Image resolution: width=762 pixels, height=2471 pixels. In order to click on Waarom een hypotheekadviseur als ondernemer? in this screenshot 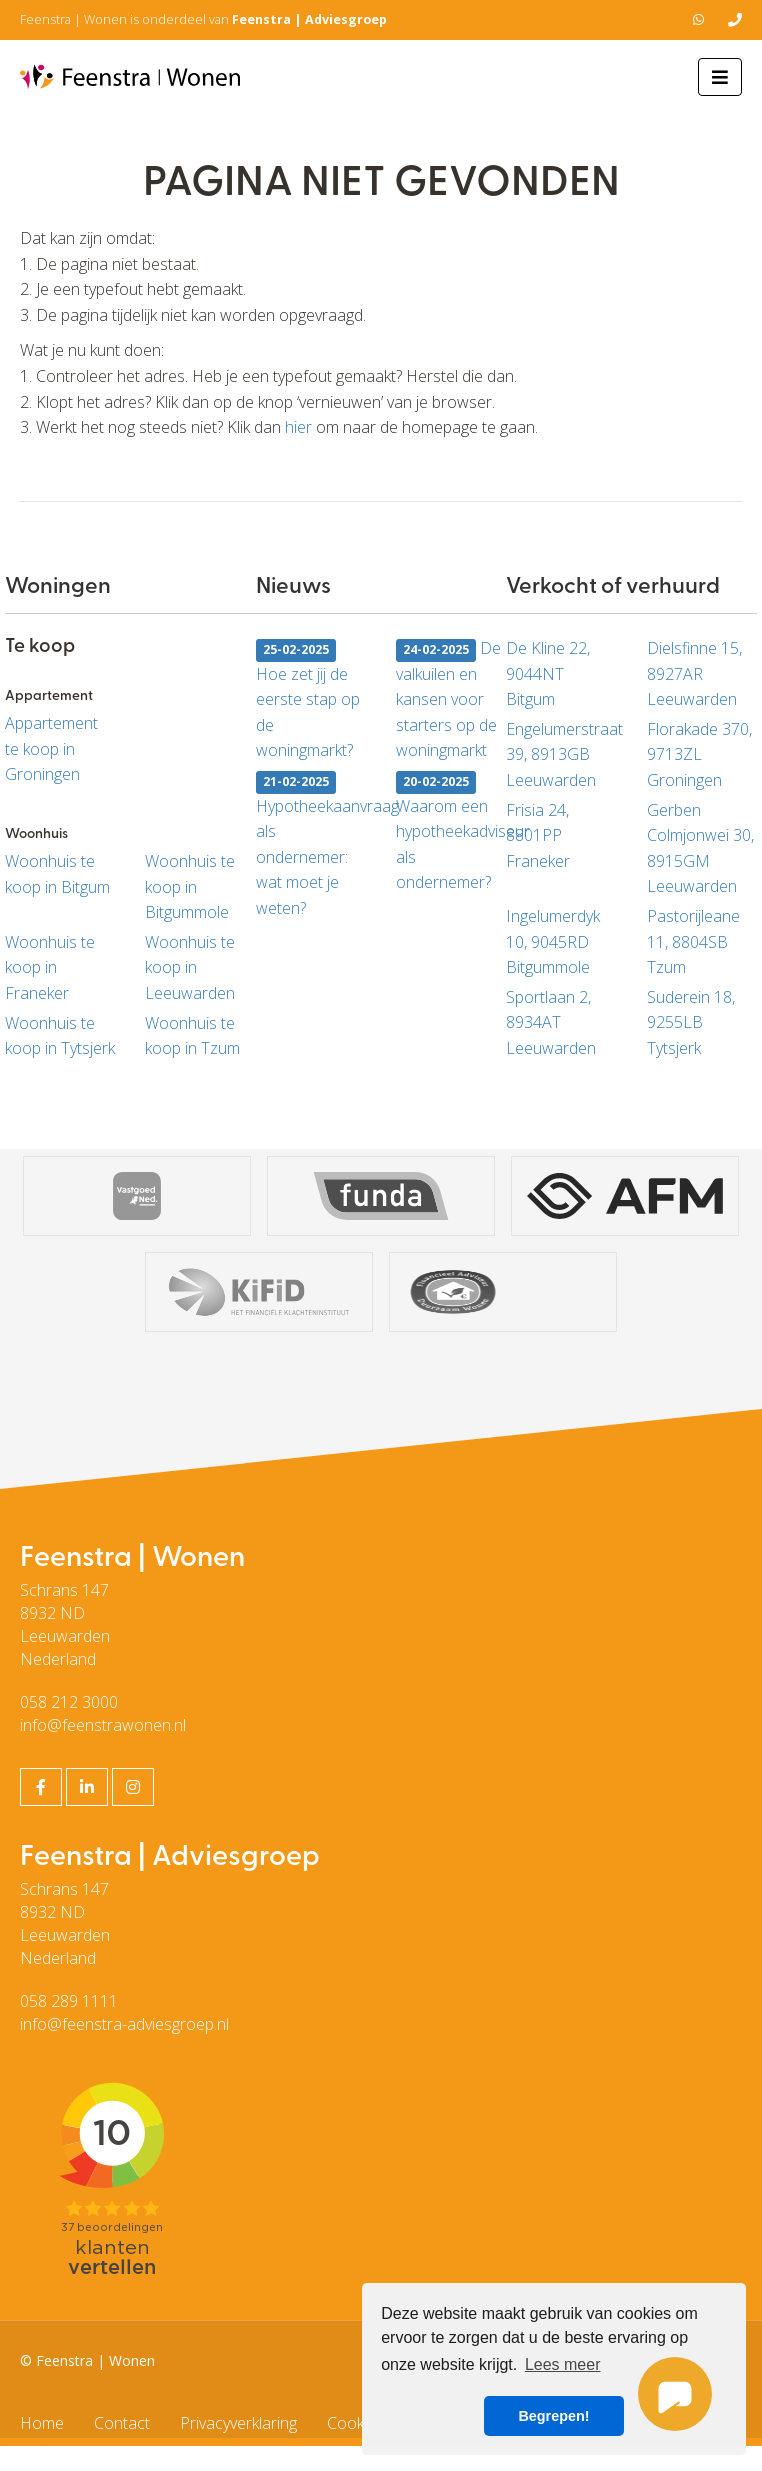, I will do `click(451, 832)`.